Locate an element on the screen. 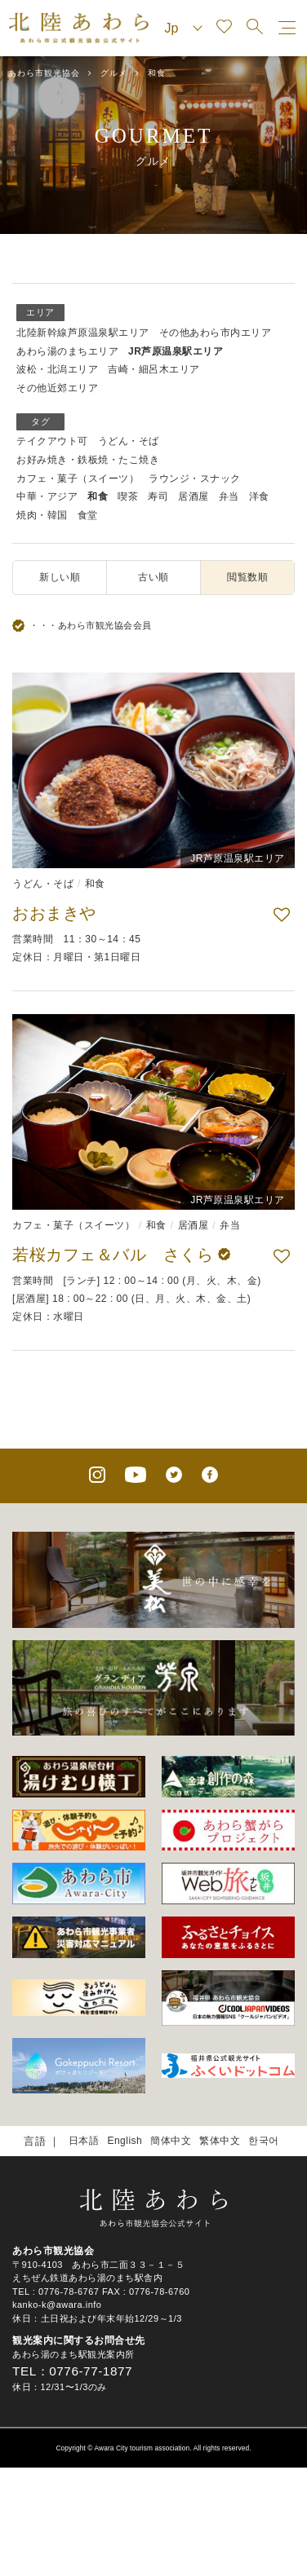 The height and width of the screenshot is (2576, 307). ラウンジ・スナック is located at coordinates (195, 478).